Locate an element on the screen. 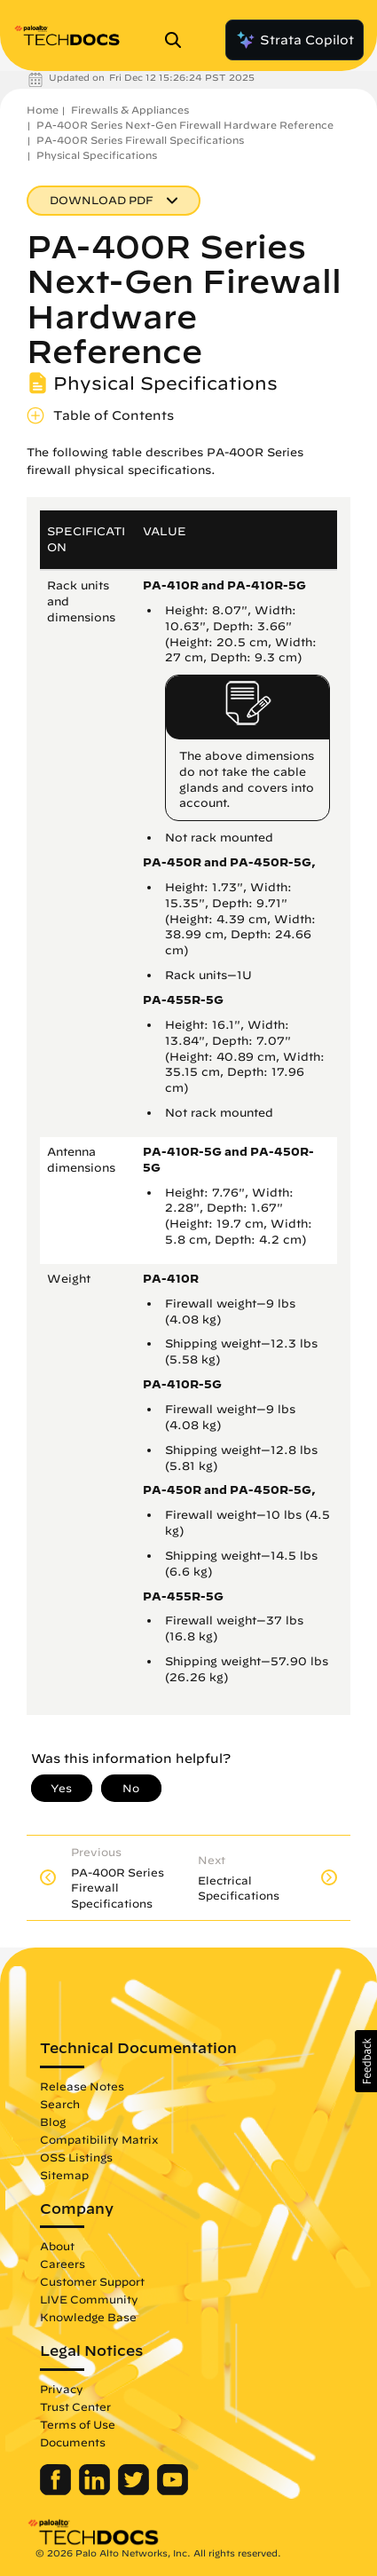  Privacy is located at coordinates (61, 2388).